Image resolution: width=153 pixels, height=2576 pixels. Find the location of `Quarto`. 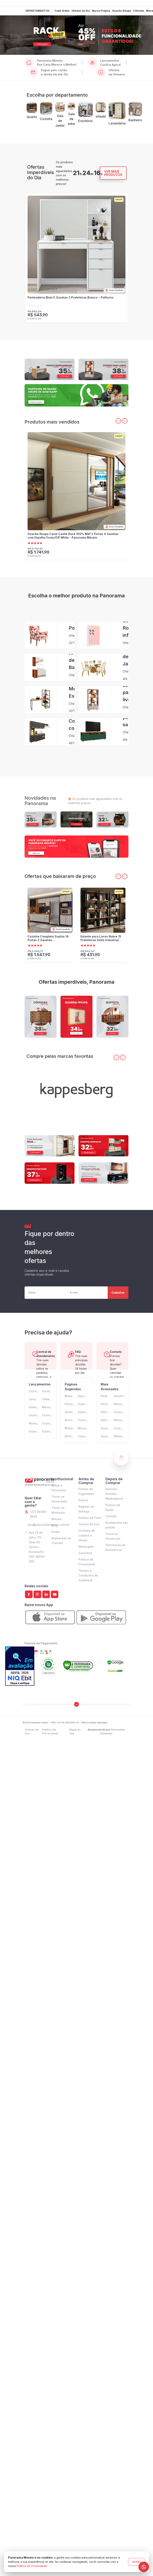

Quarto is located at coordinates (118, 1396).